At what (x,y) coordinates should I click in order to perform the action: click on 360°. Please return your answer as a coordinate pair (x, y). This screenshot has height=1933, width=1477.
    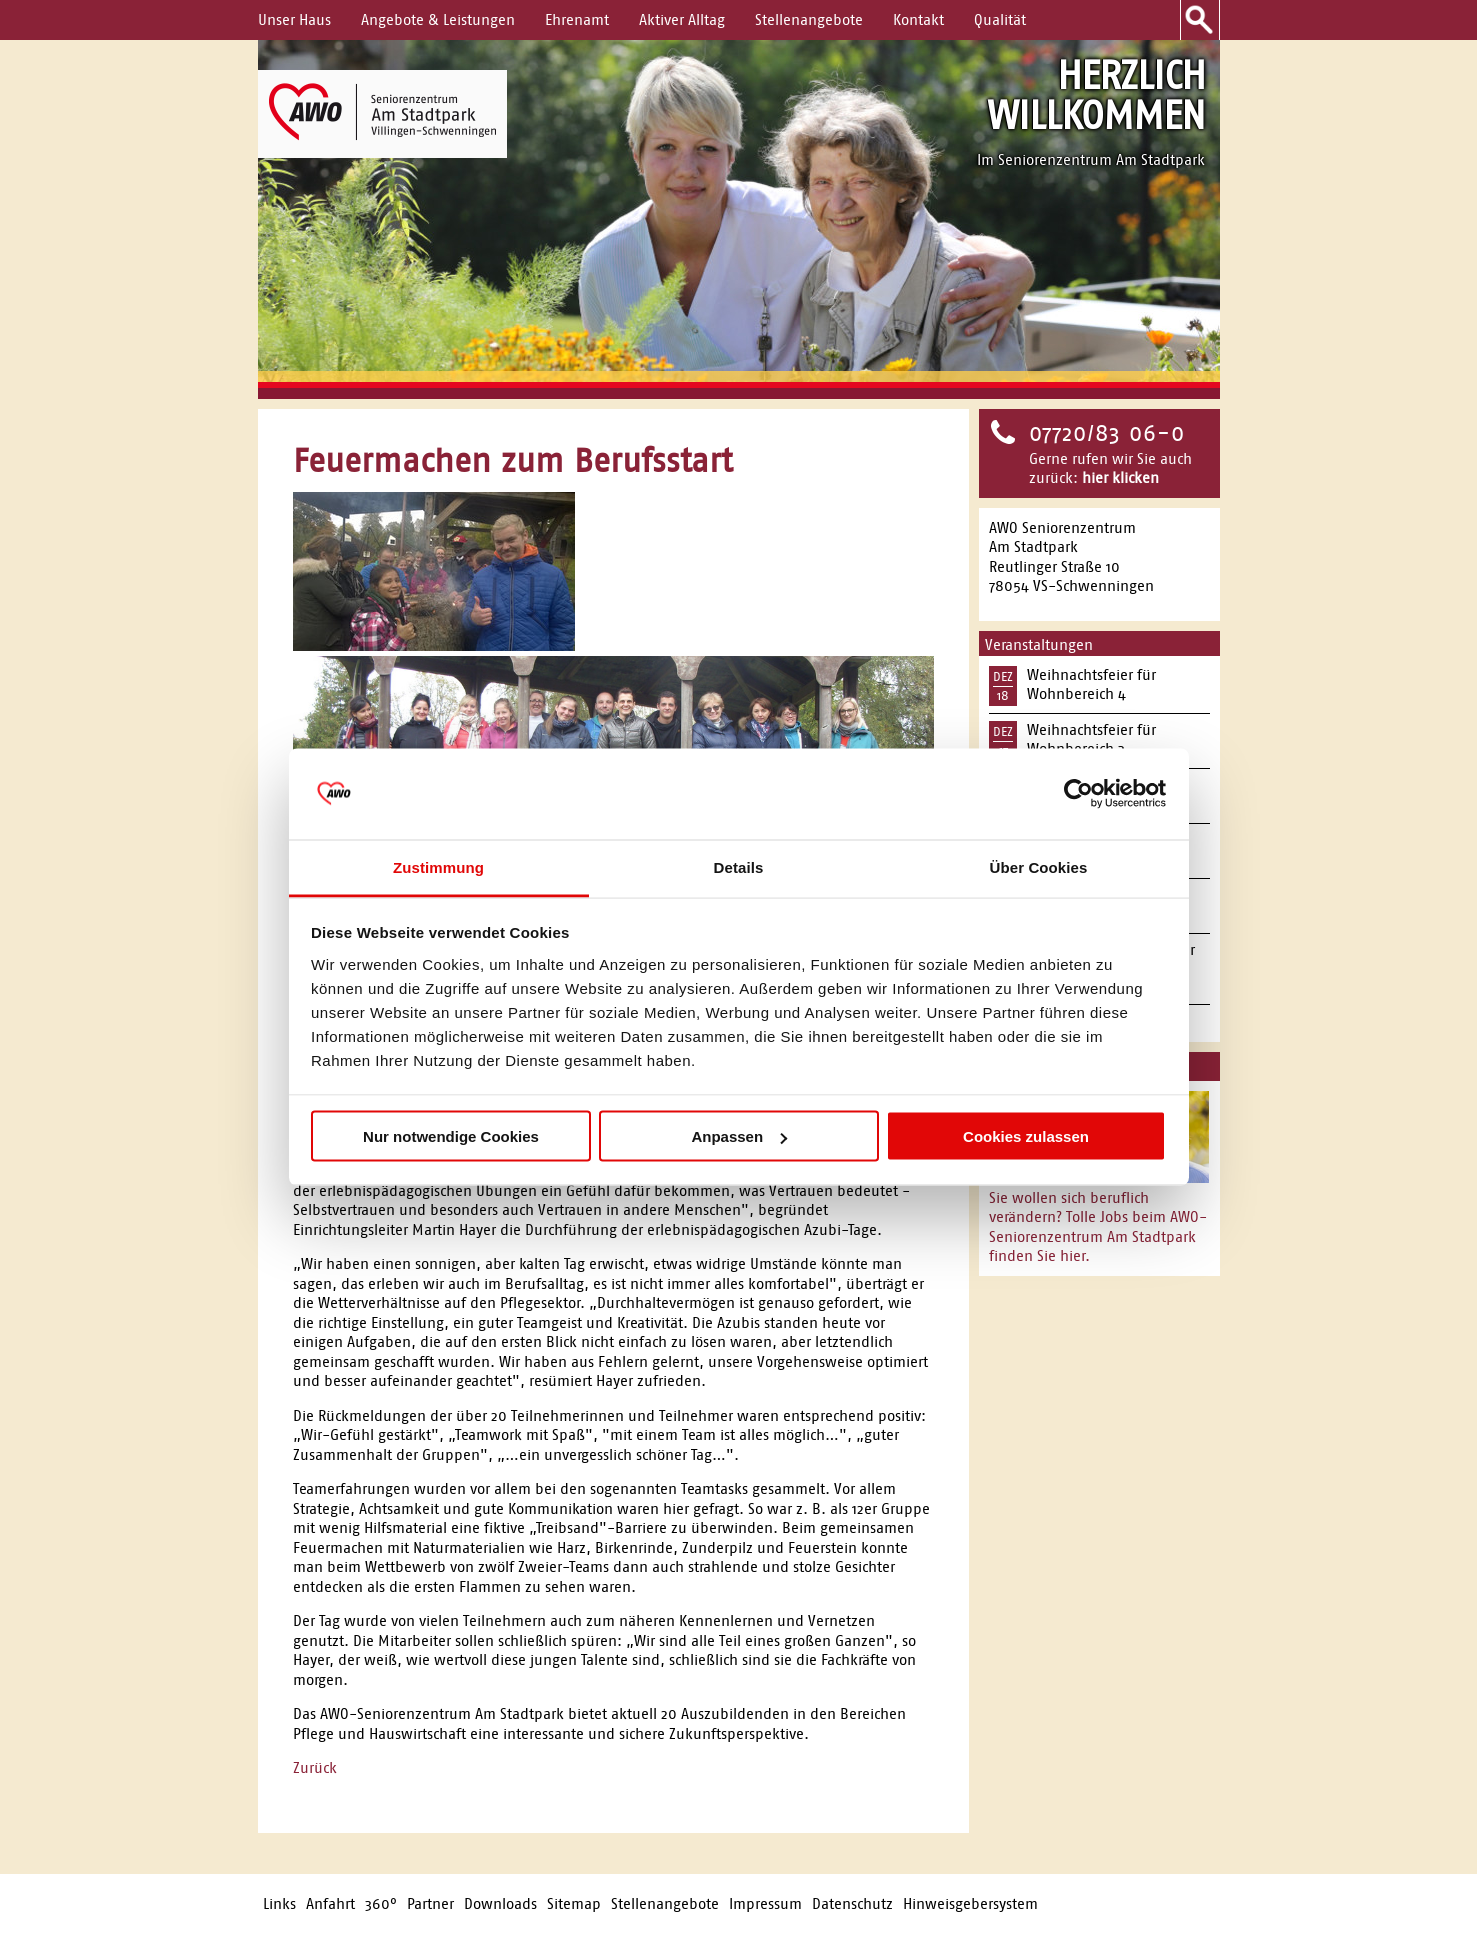
    Looking at the image, I should click on (381, 1903).